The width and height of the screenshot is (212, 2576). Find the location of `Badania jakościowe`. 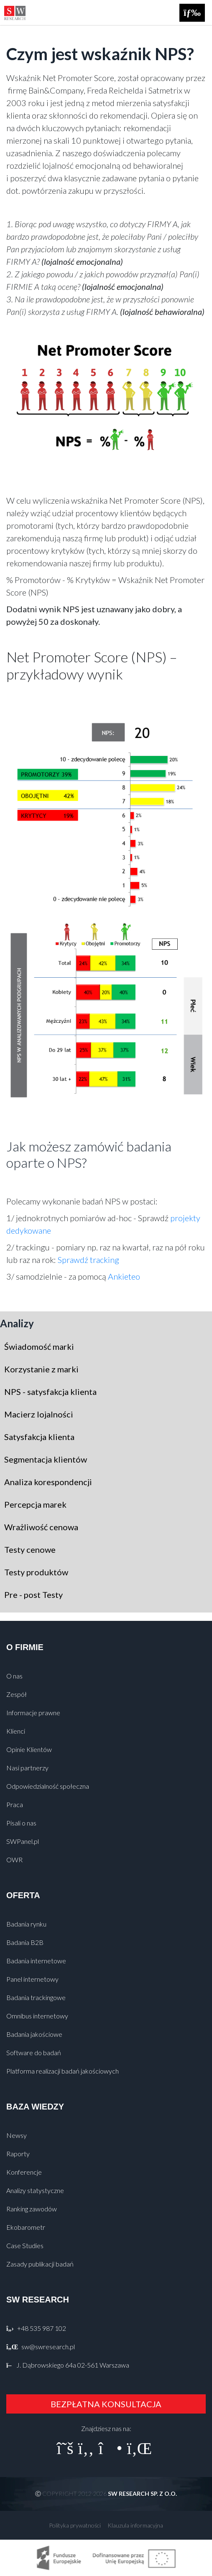

Badania jakościowe is located at coordinates (34, 2034).